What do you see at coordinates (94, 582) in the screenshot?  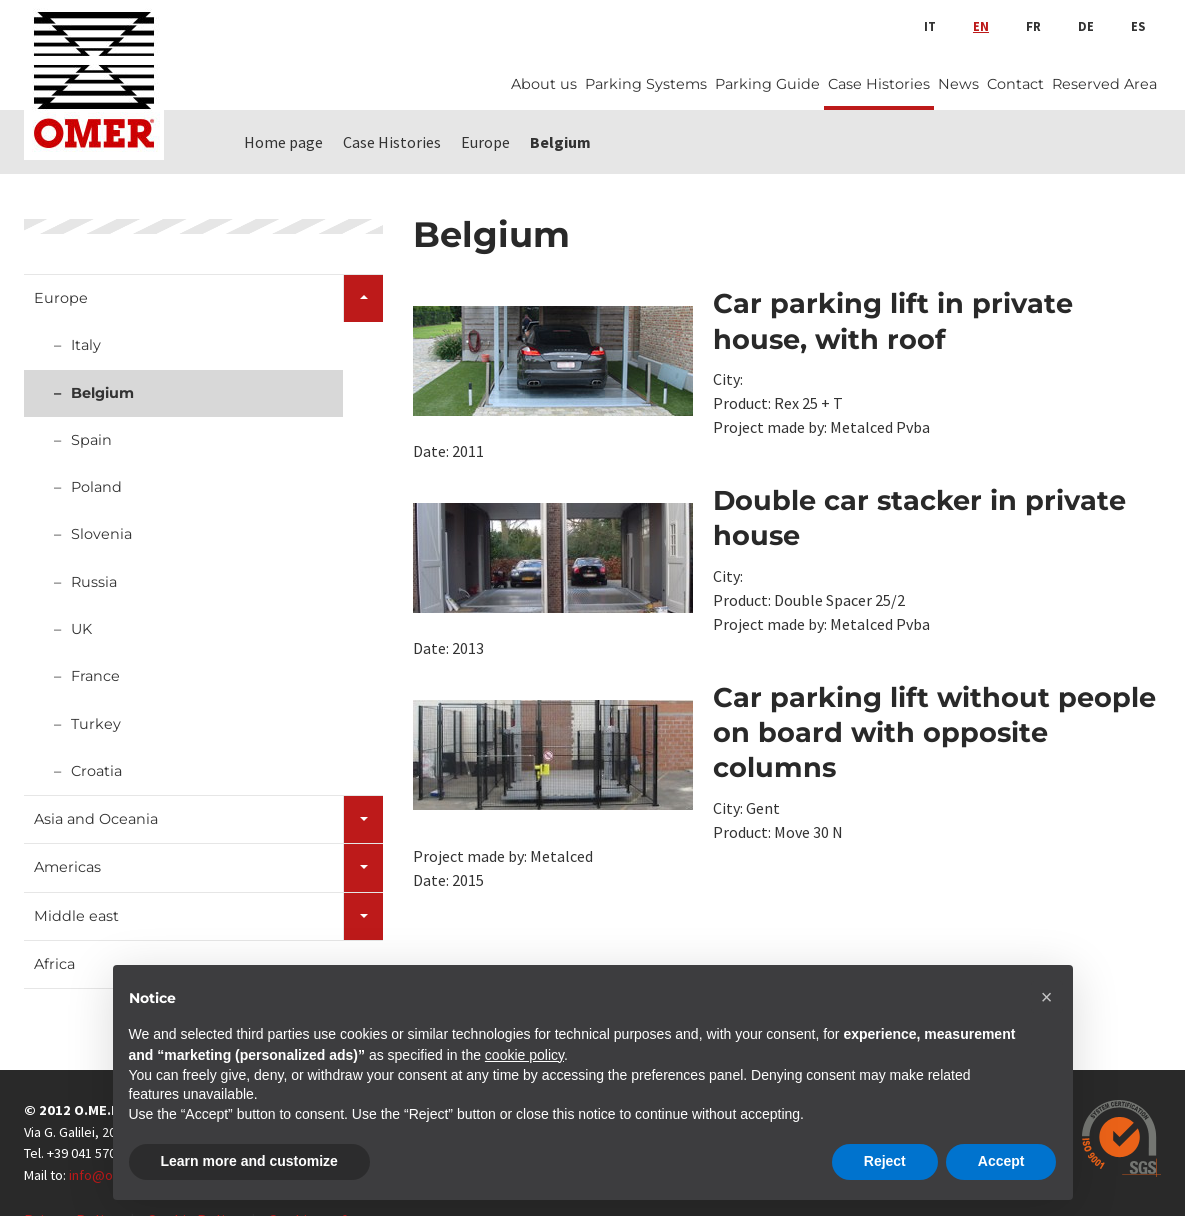 I see `Russia` at bounding box center [94, 582].